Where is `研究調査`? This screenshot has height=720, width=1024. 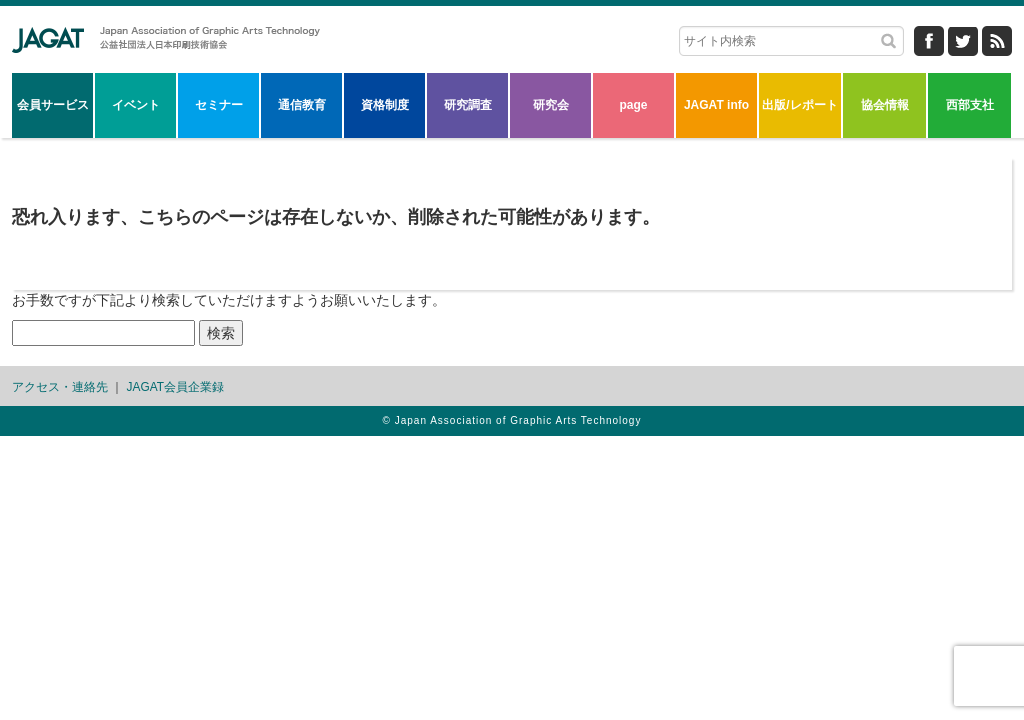 研究調査 is located at coordinates (468, 105).